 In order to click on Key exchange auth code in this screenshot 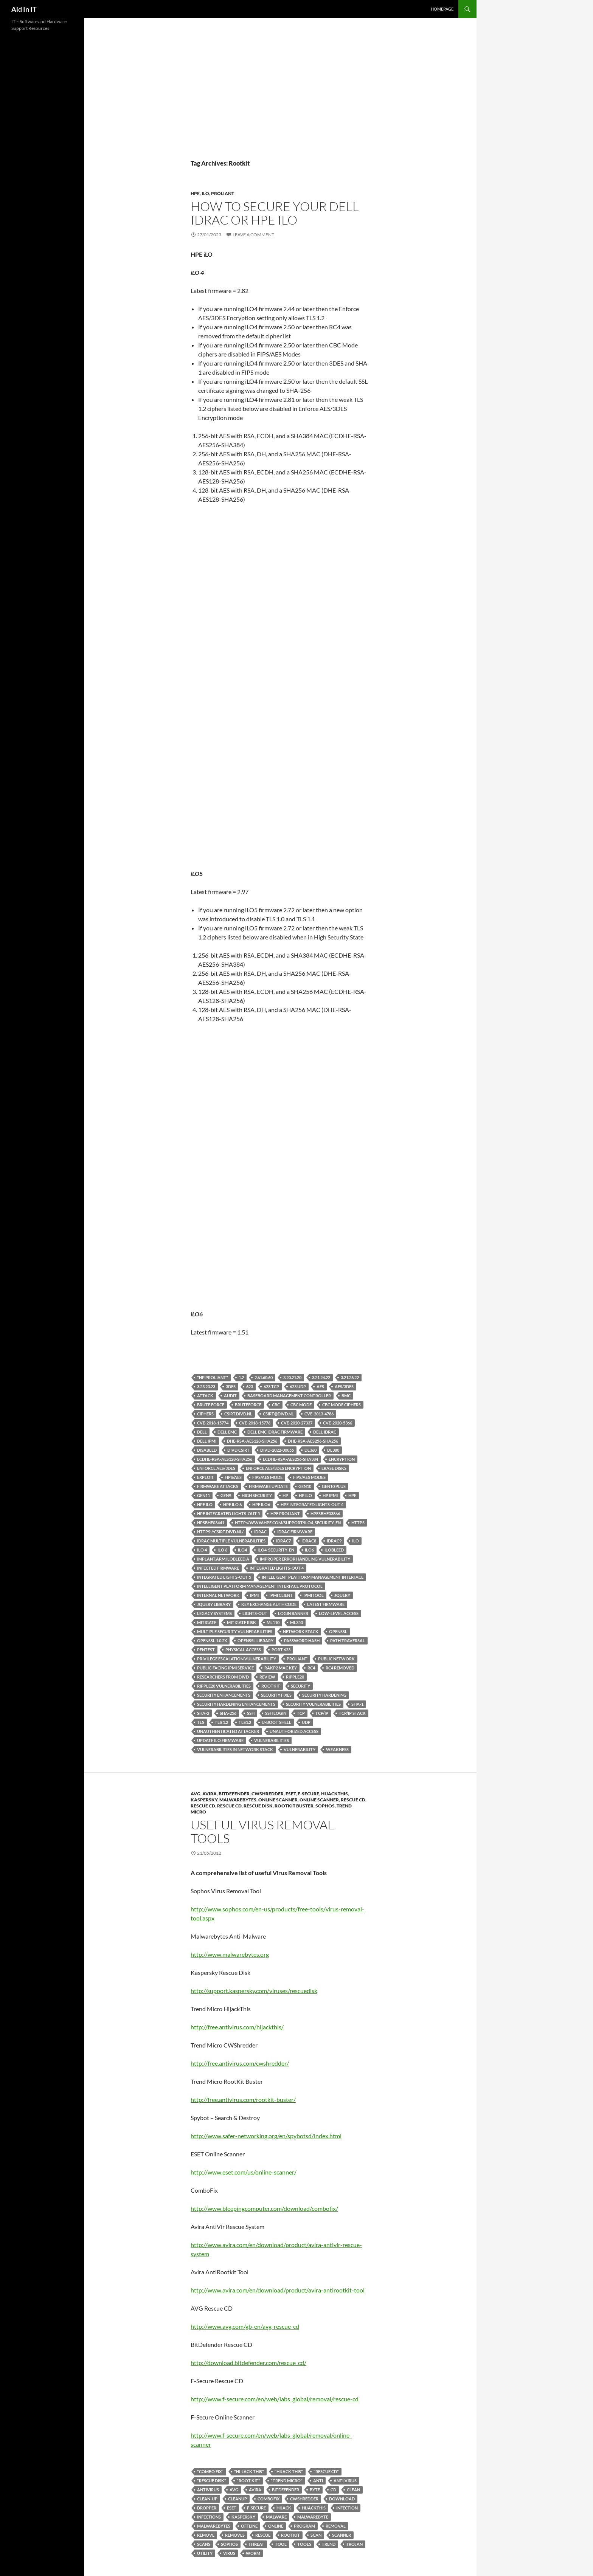, I will do `click(268, 1604)`.